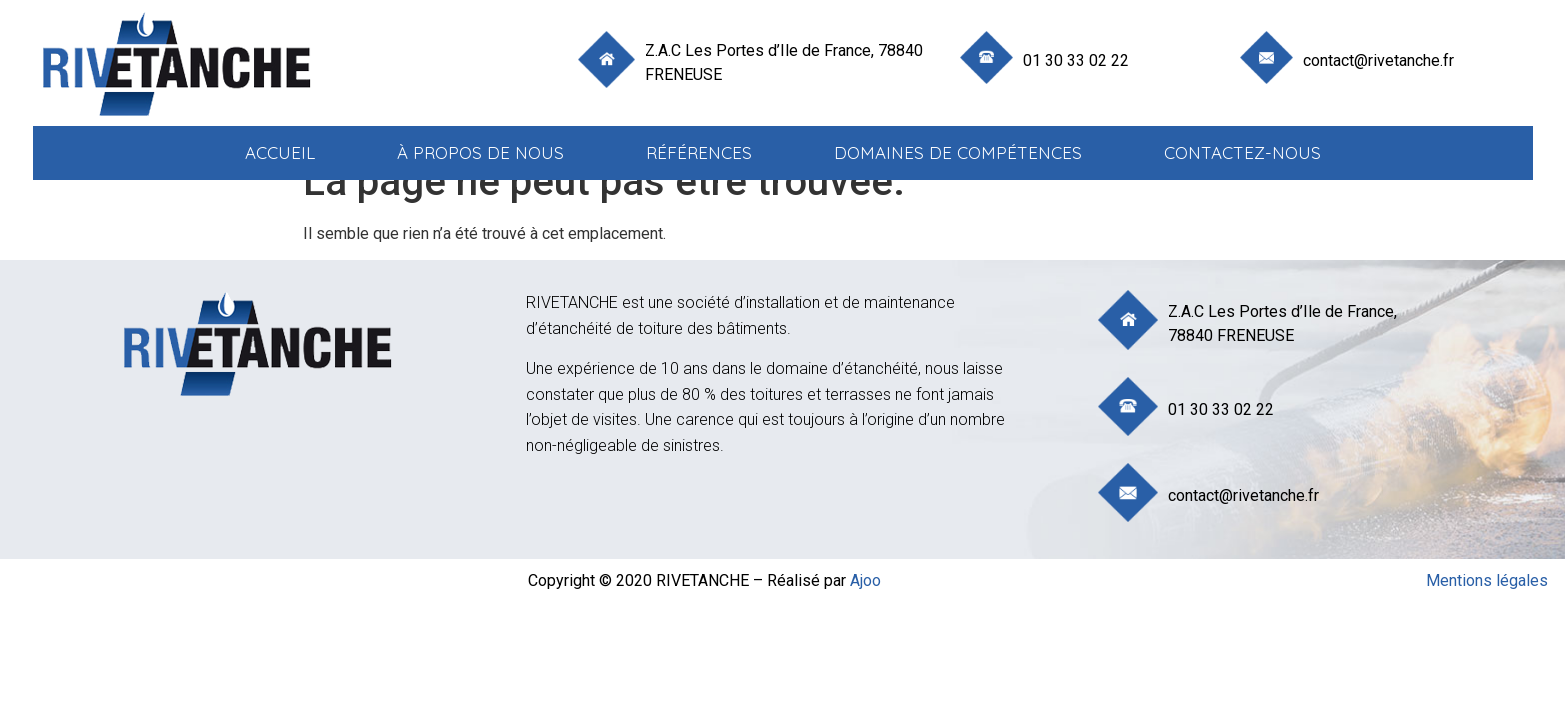  Describe the element at coordinates (958, 152) in the screenshot. I see `Domaines de compétences` at that location.